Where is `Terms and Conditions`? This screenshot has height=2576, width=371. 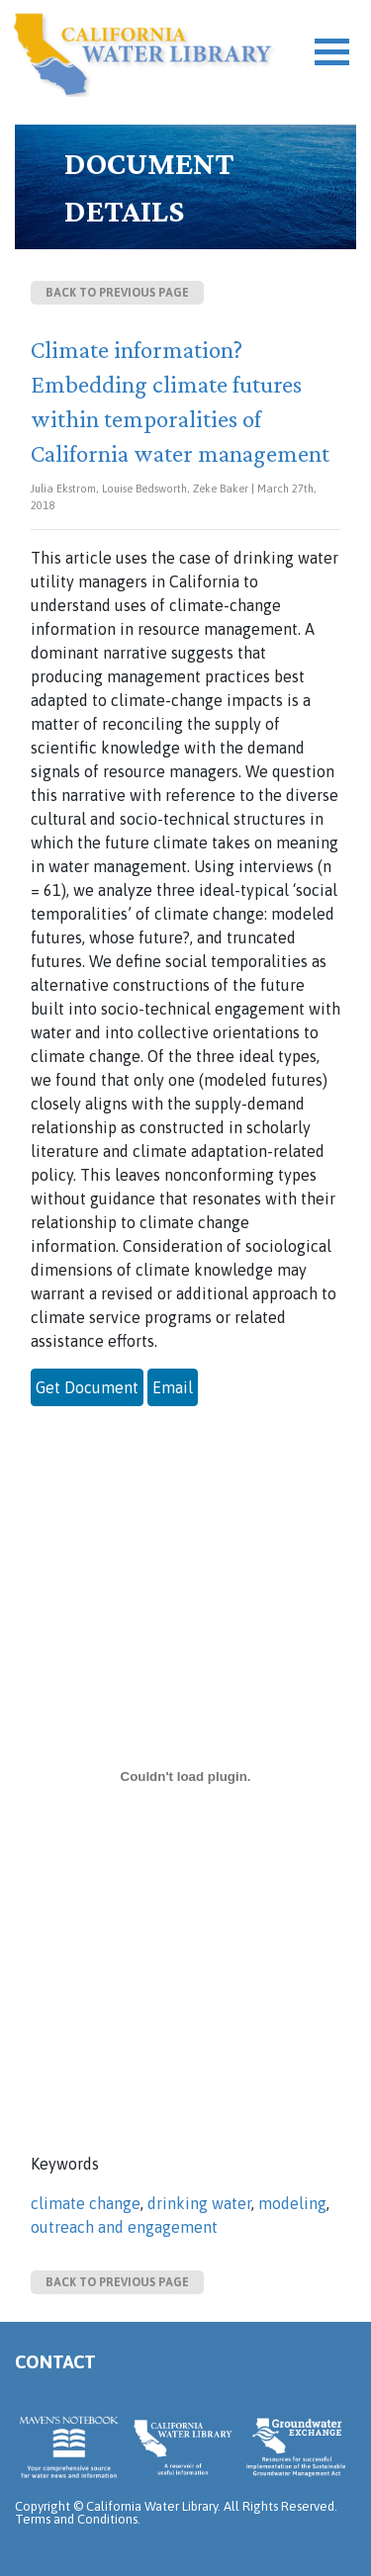 Terms and Conditions is located at coordinates (76, 2519).